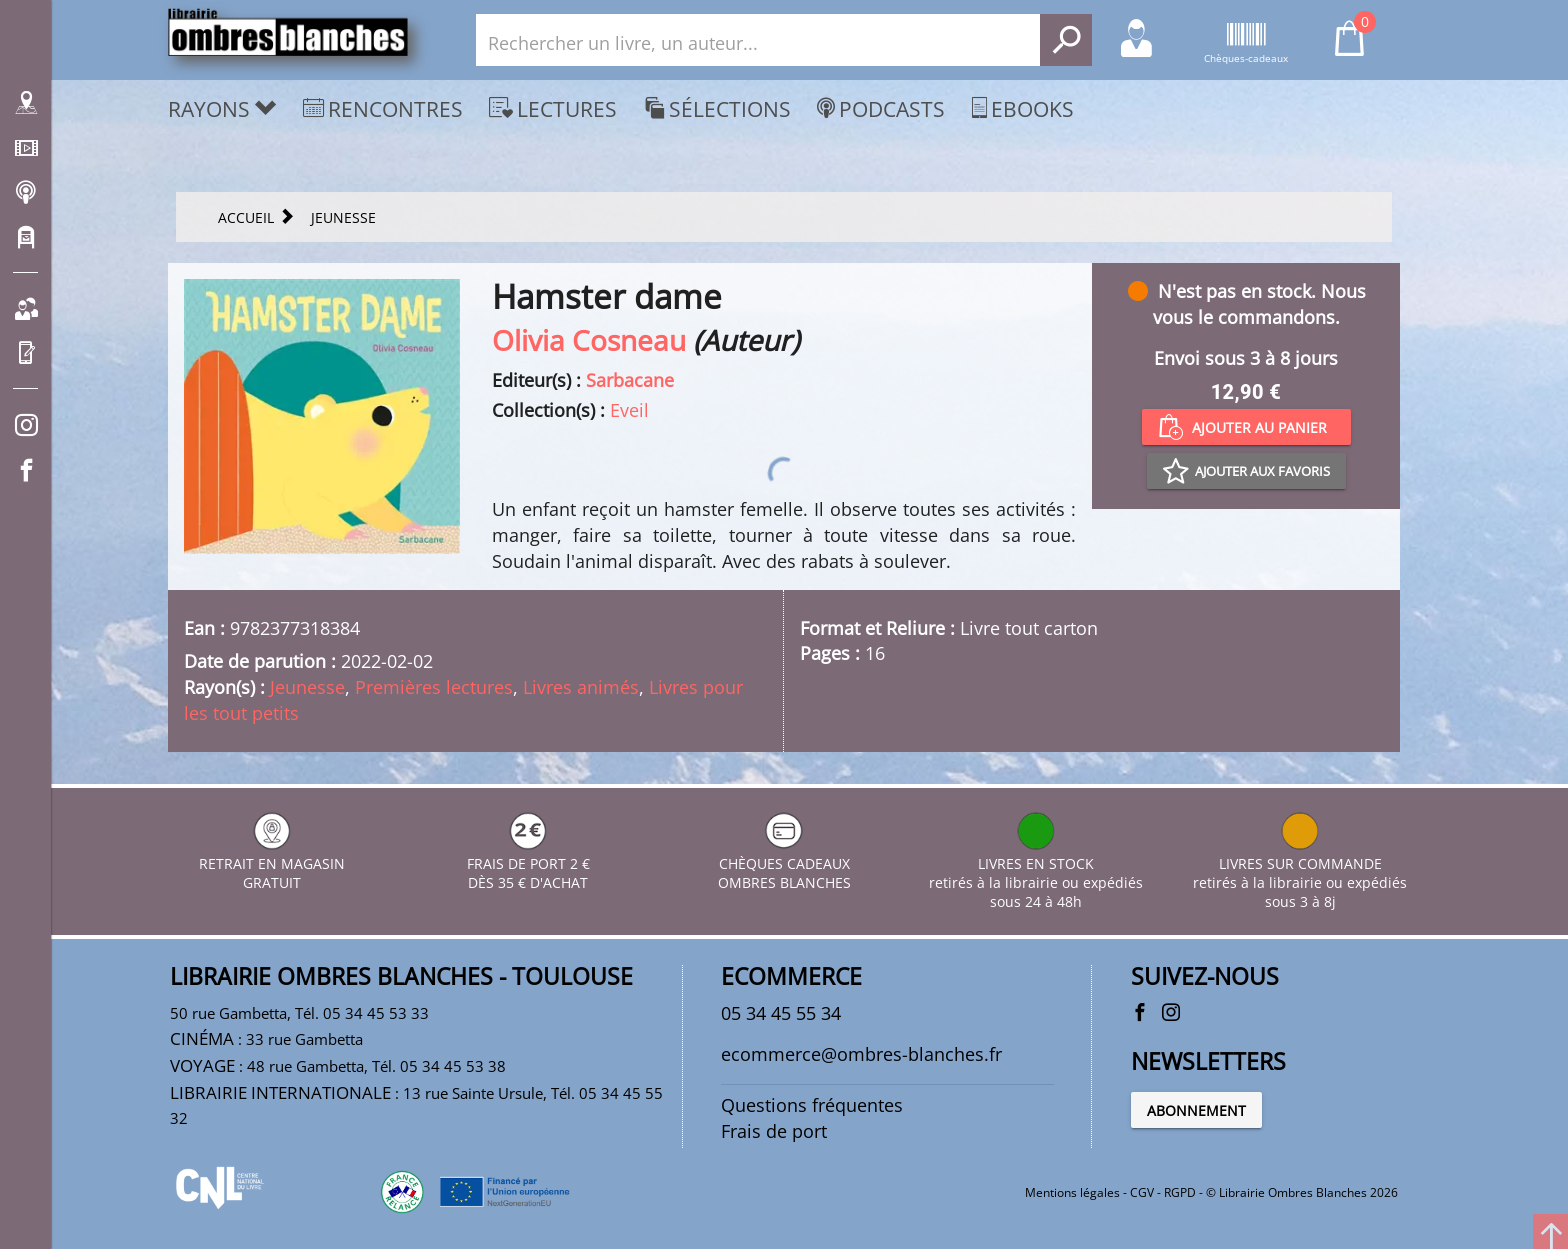  What do you see at coordinates (630, 380) in the screenshot?
I see `Sarbacane` at bounding box center [630, 380].